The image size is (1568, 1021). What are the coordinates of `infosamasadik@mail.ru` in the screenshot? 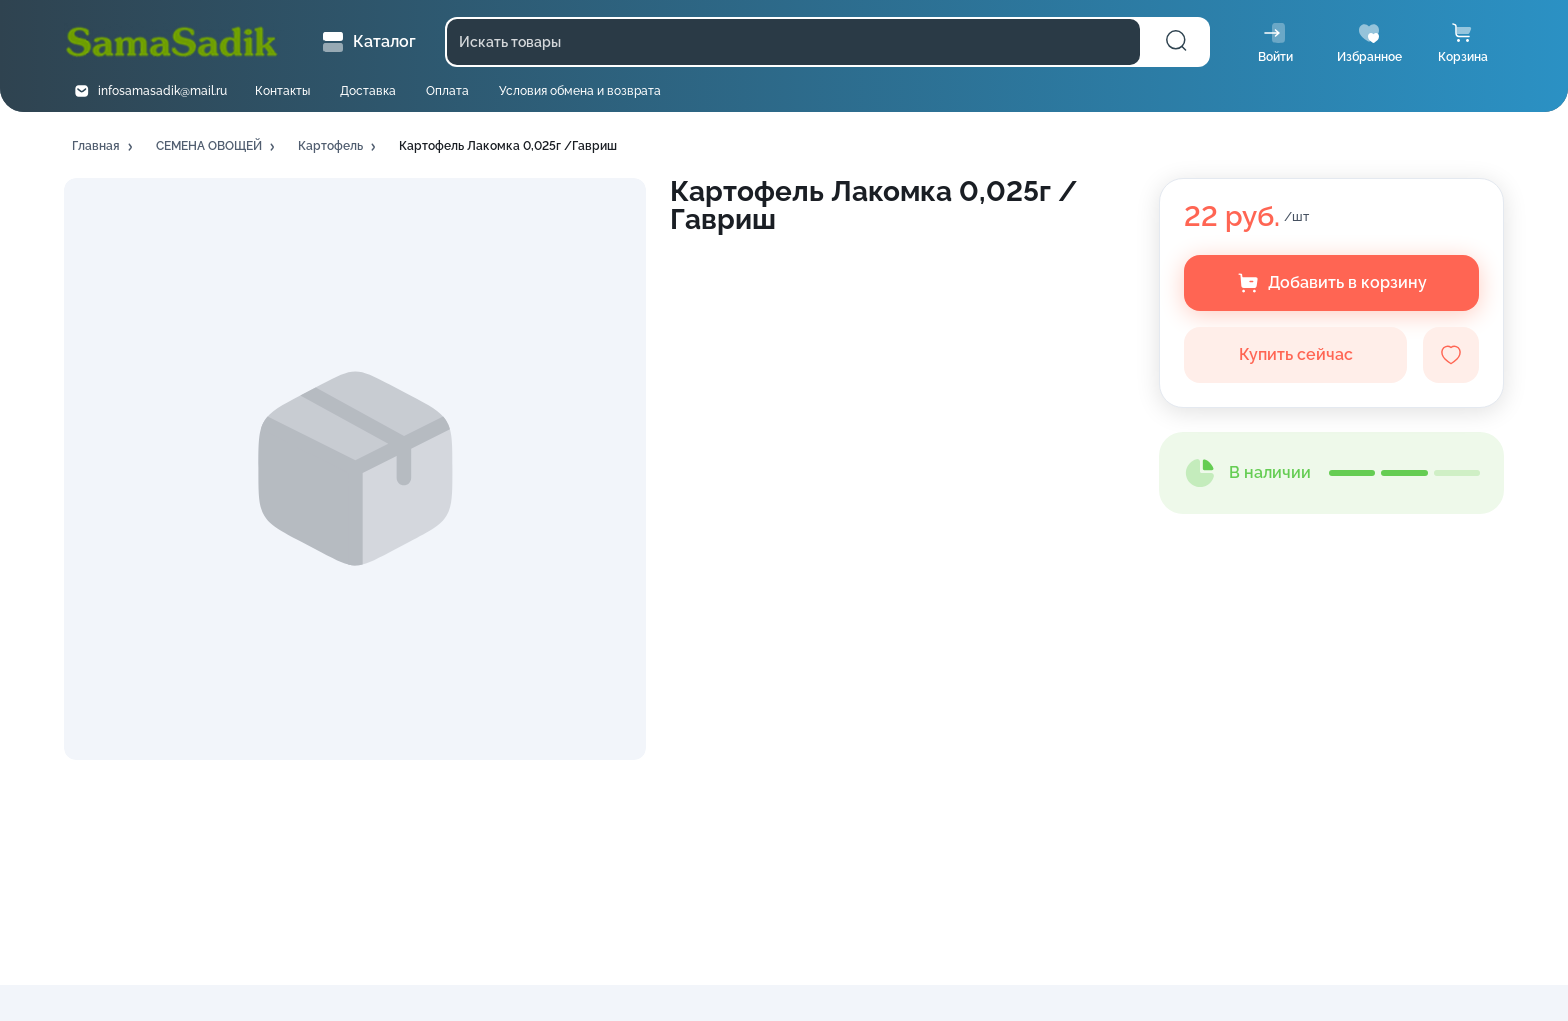 It's located at (162, 91).